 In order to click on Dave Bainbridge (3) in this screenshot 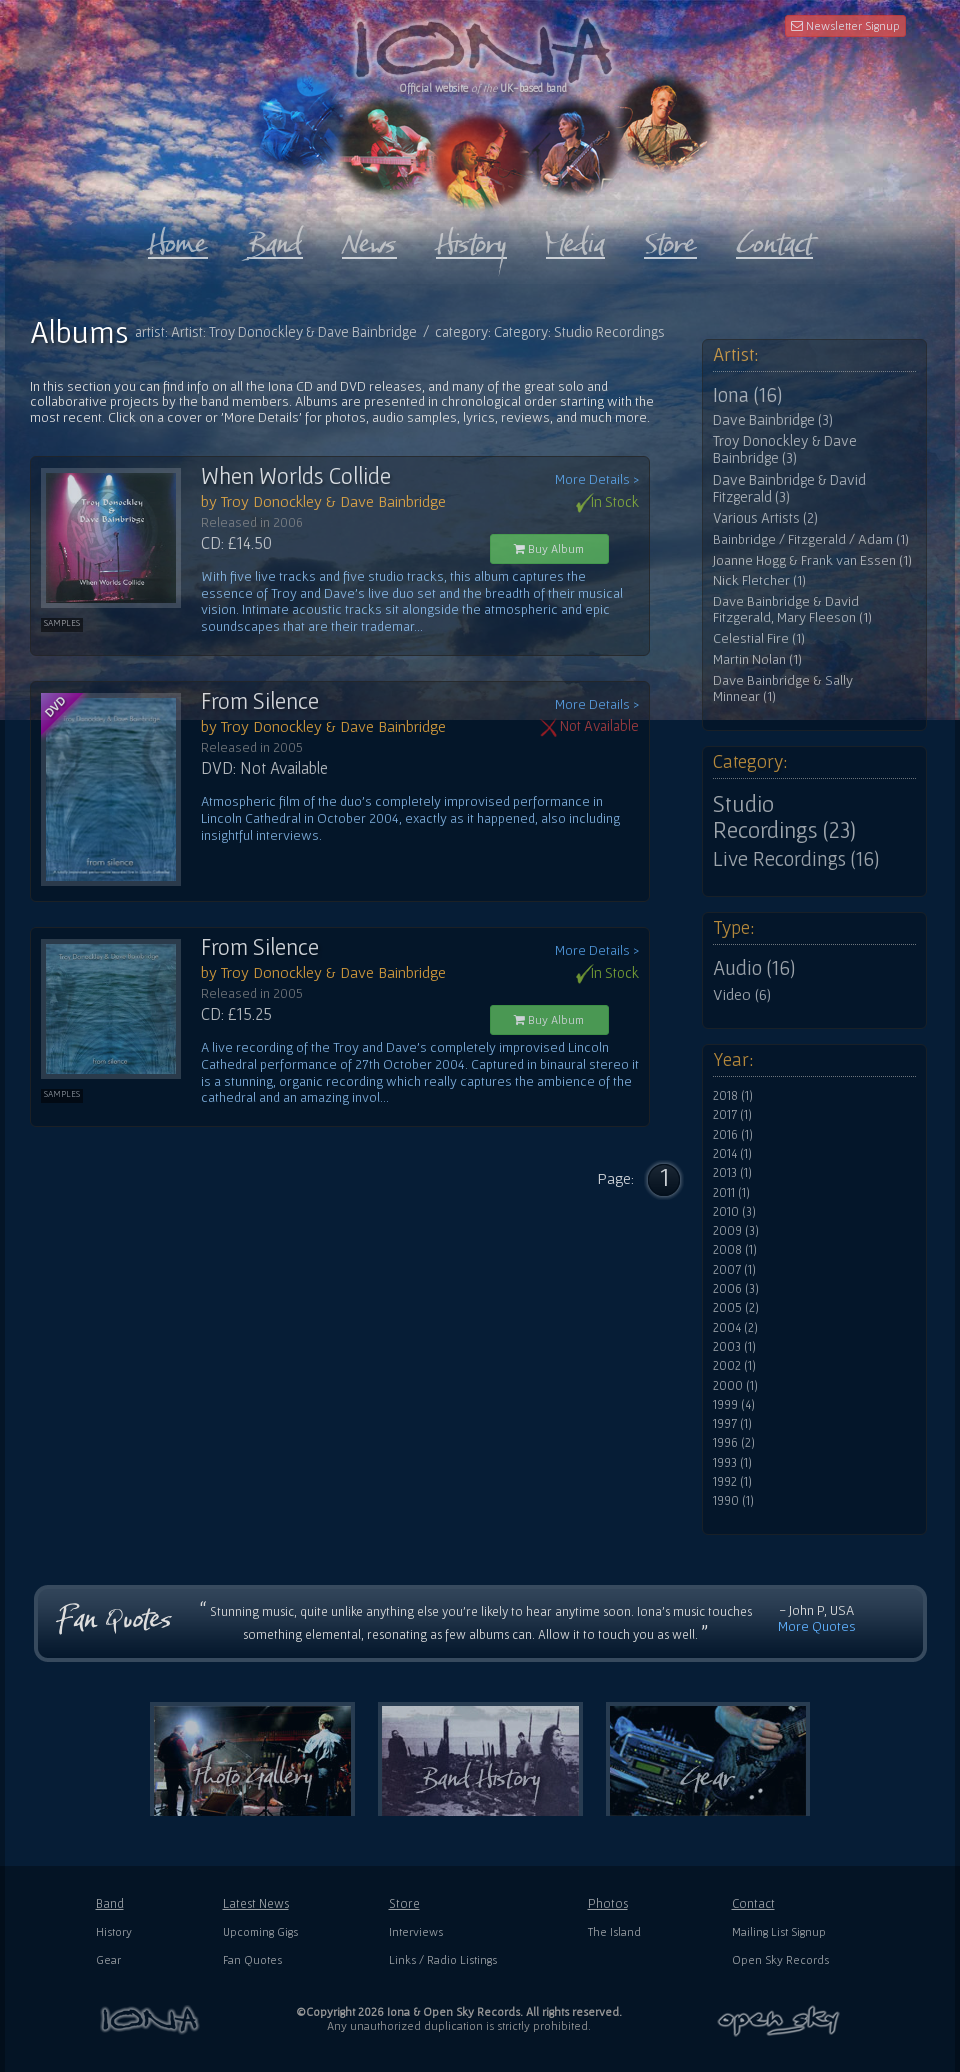, I will do `click(773, 420)`.